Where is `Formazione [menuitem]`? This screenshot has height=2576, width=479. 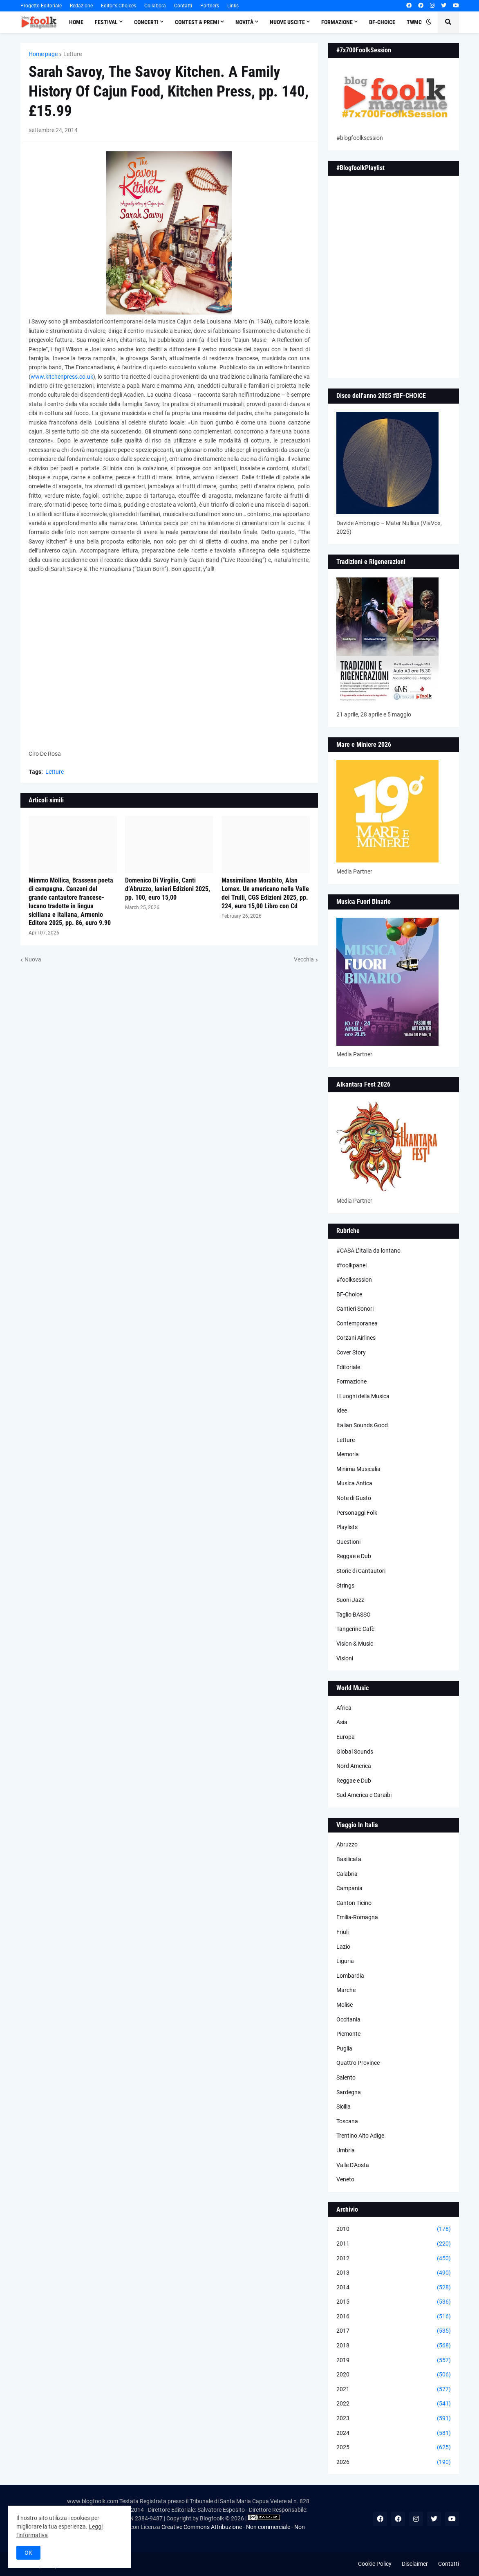 Formazione [menuitem] is located at coordinates (337, 22).